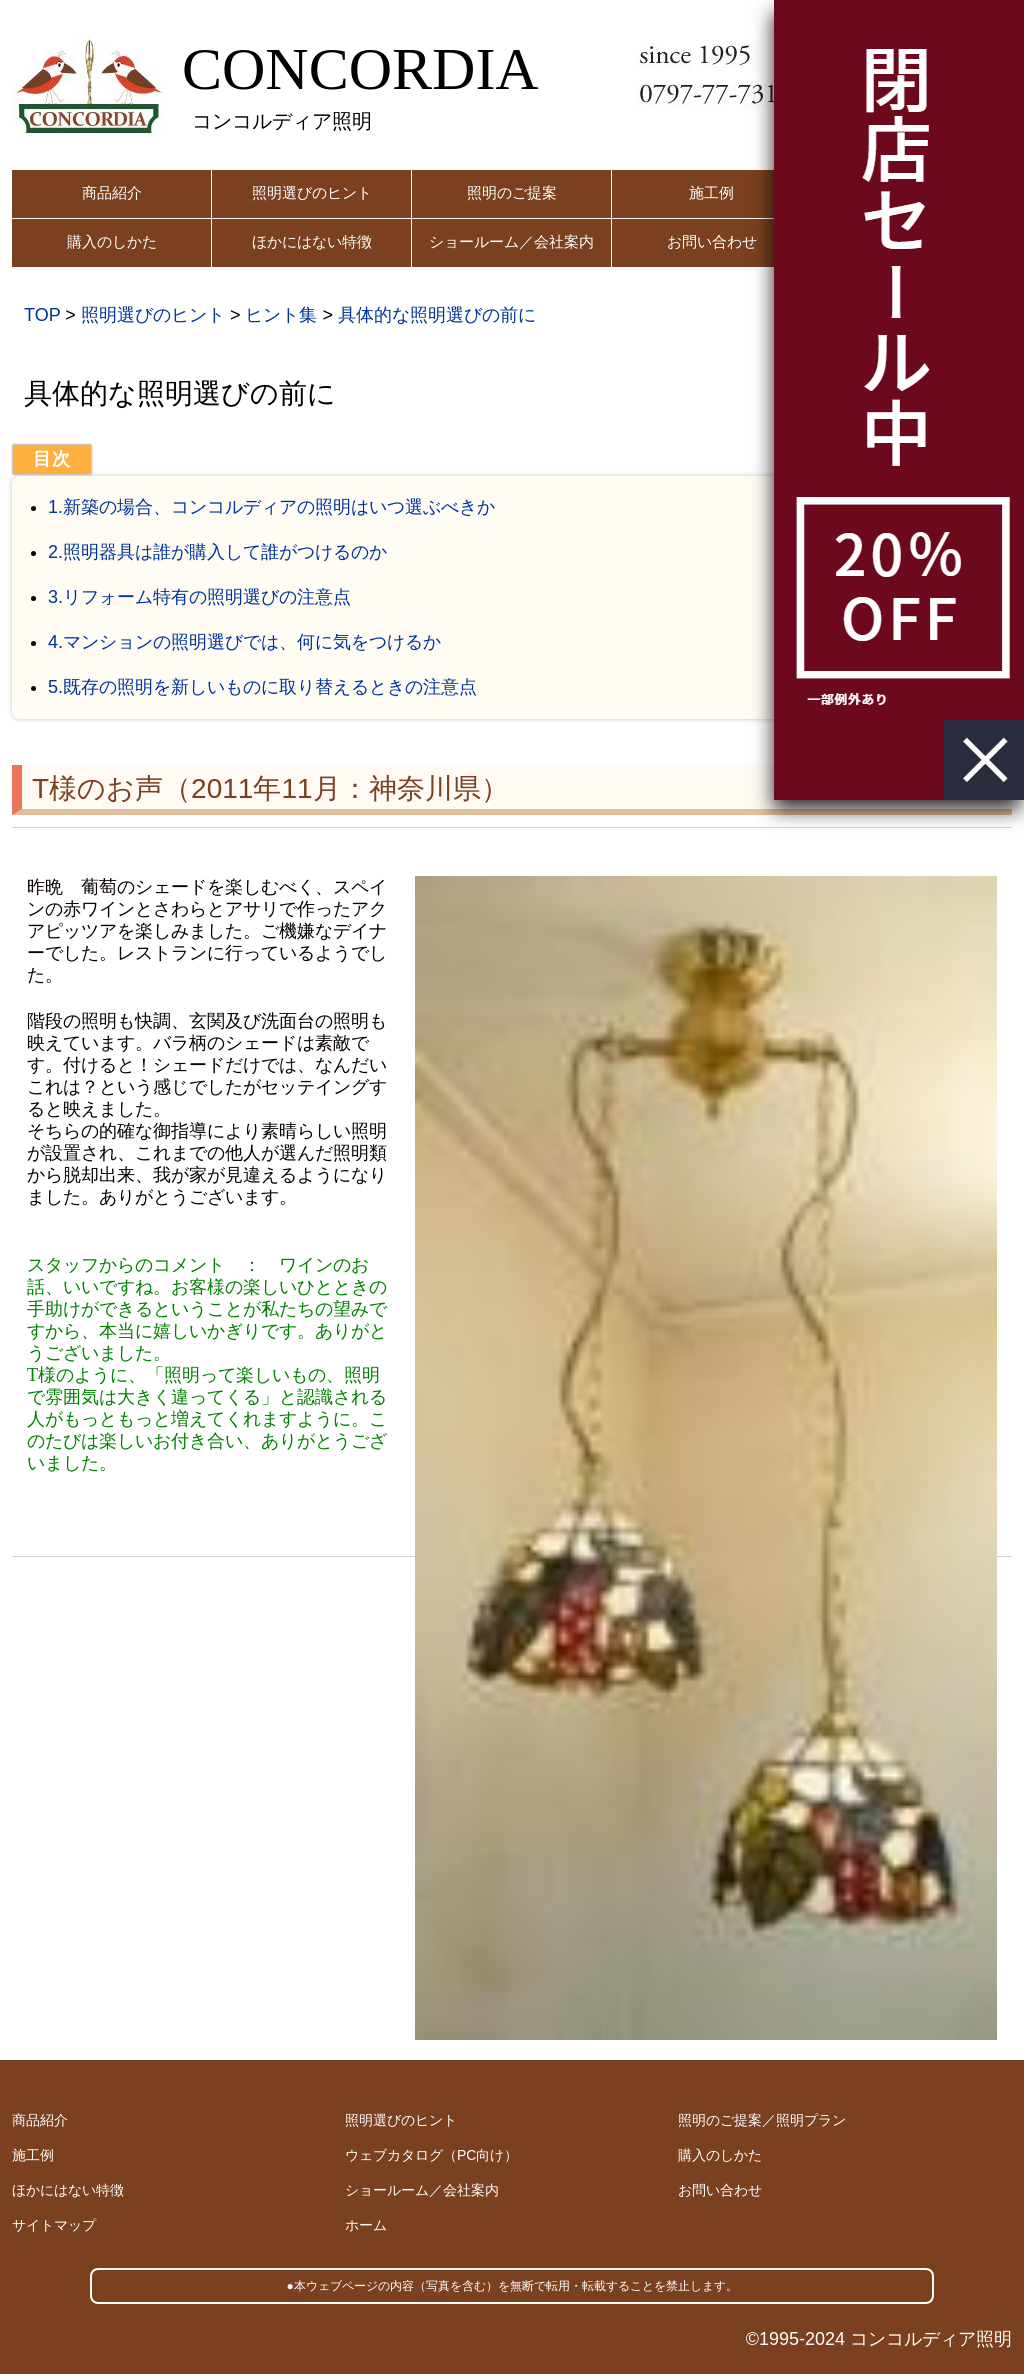 The image size is (1024, 2374). Describe the element at coordinates (244, 642) in the screenshot. I see `4.マンションの照明選びでは、何に気をつけるか` at that location.